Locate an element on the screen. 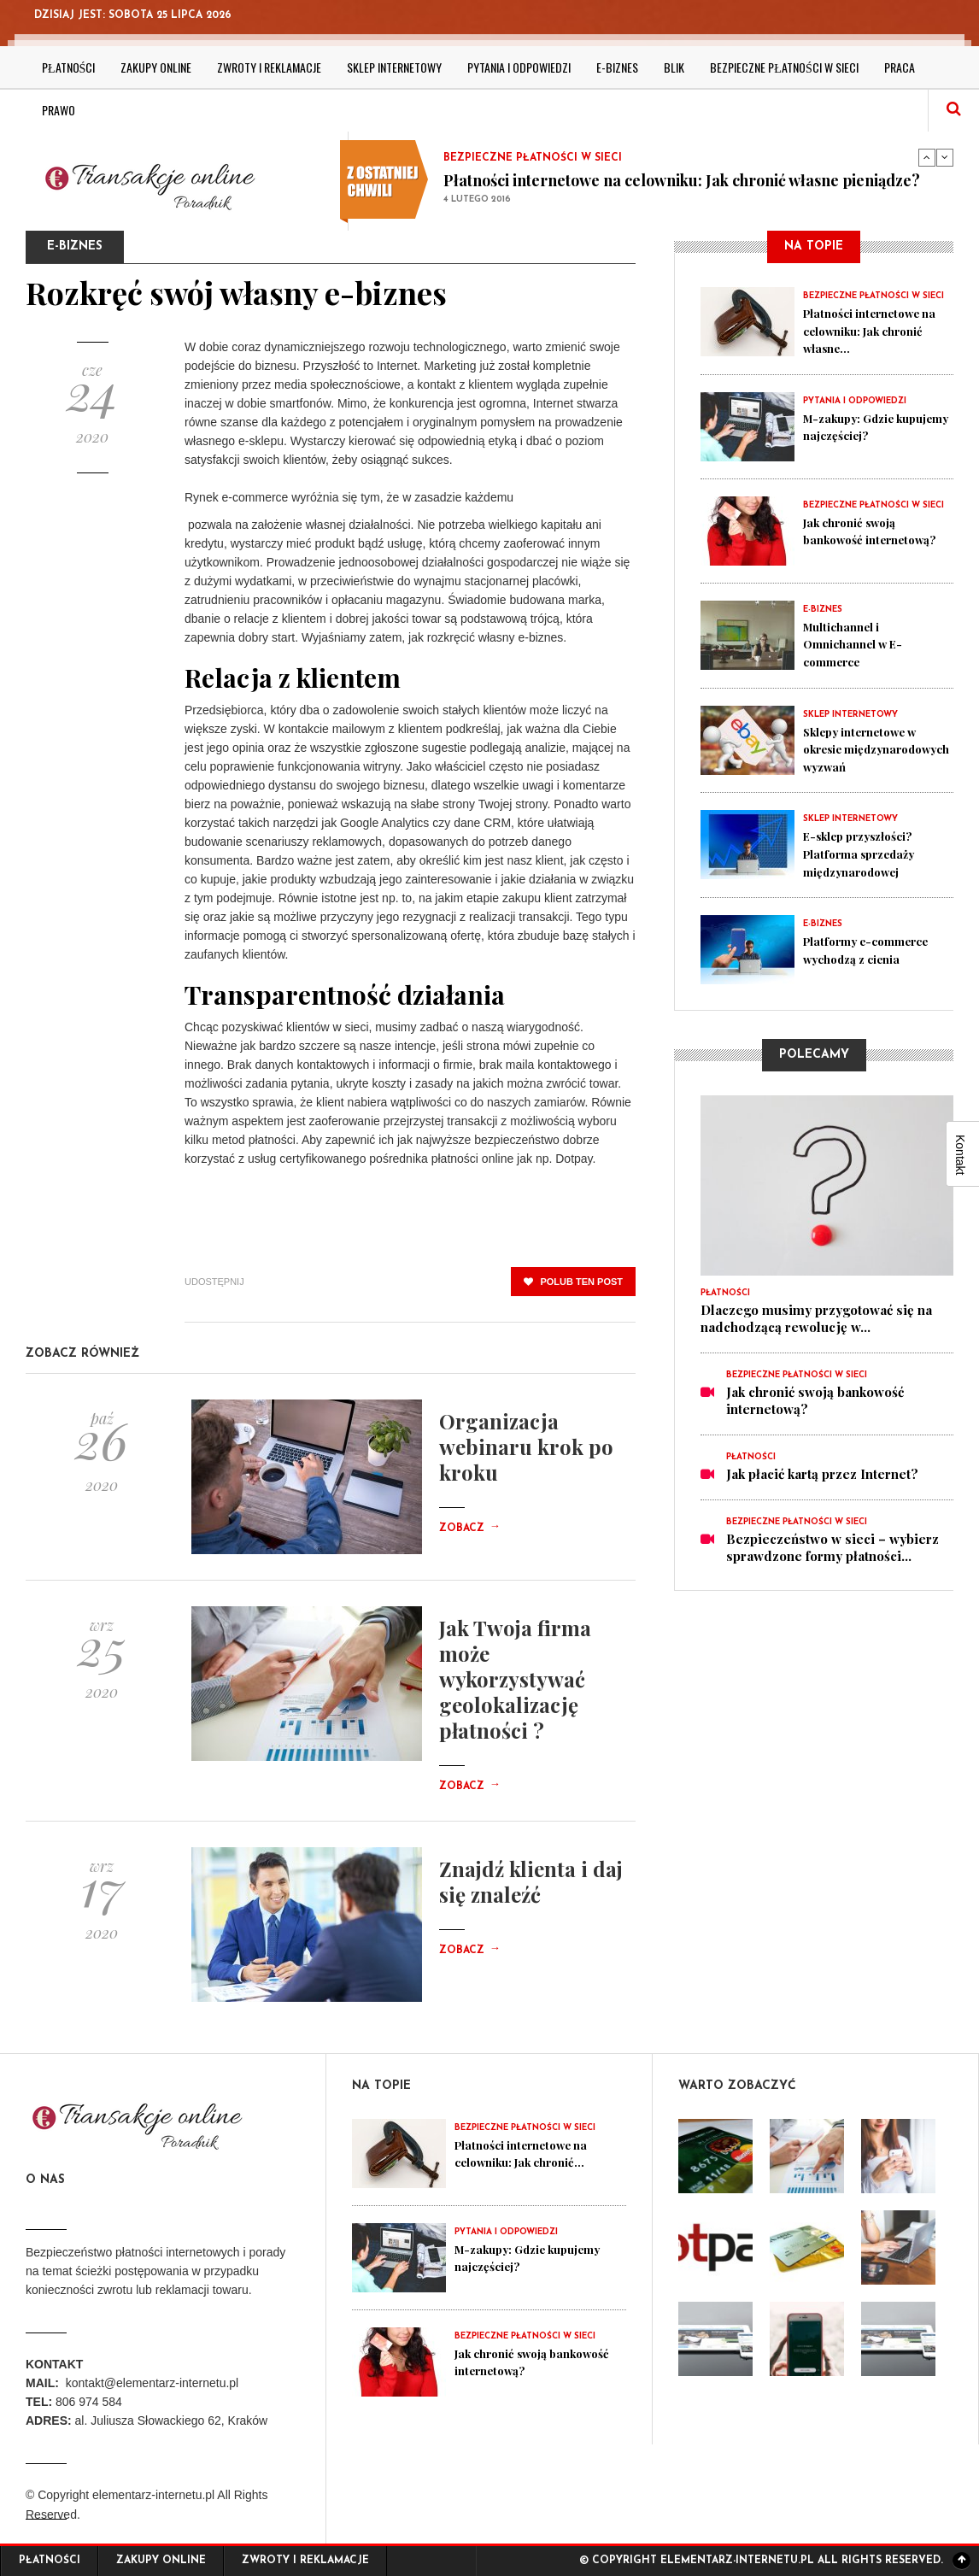 This screenshot has width=979, height=2576. Płatności internetowe na celowniku: Jak chronić własne... is located at coordinates (870, 329).